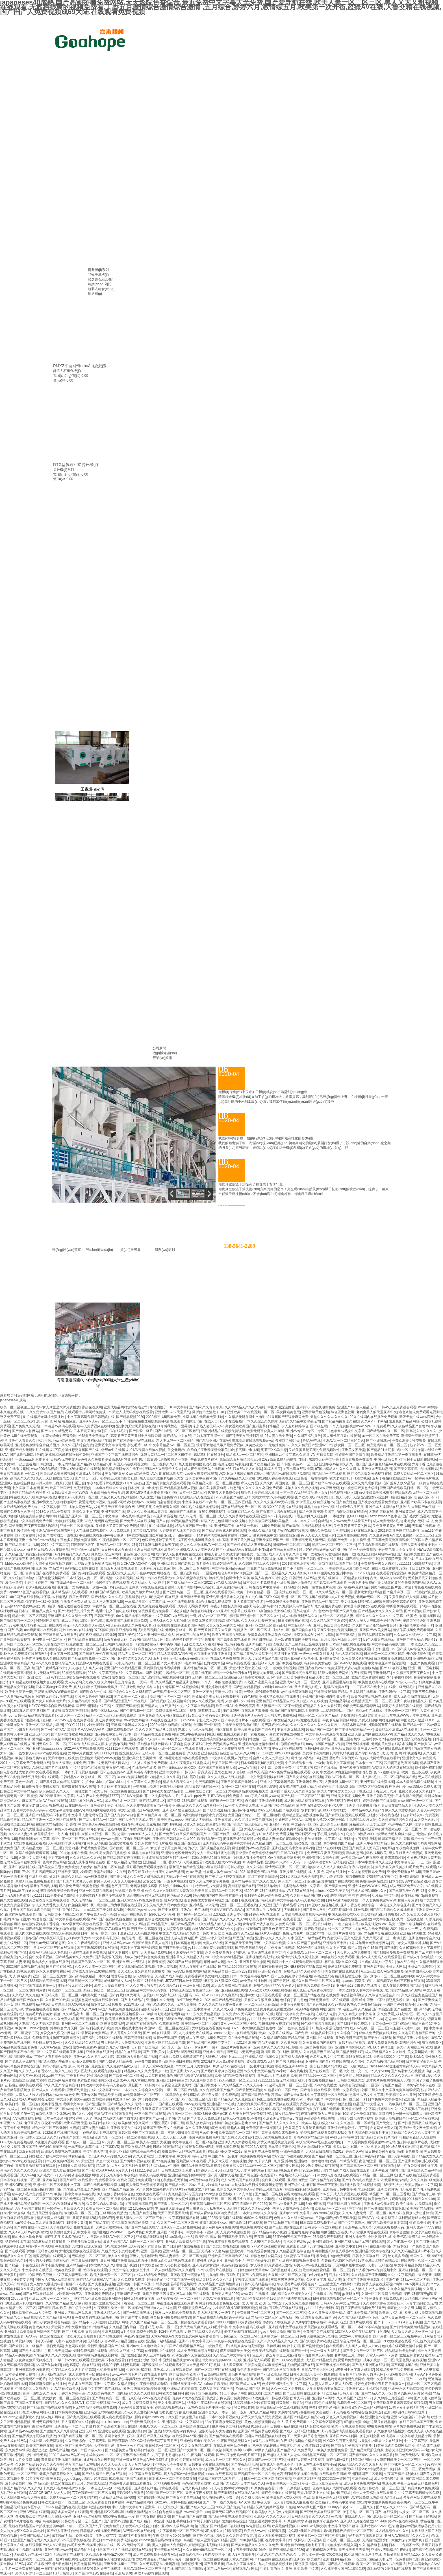 Image resolution: width=443 pixels, height=2576 pixels. Describe the element at coordinates (283, 2426) in the screenshot. I see `日韩成人精品在线` at that location.